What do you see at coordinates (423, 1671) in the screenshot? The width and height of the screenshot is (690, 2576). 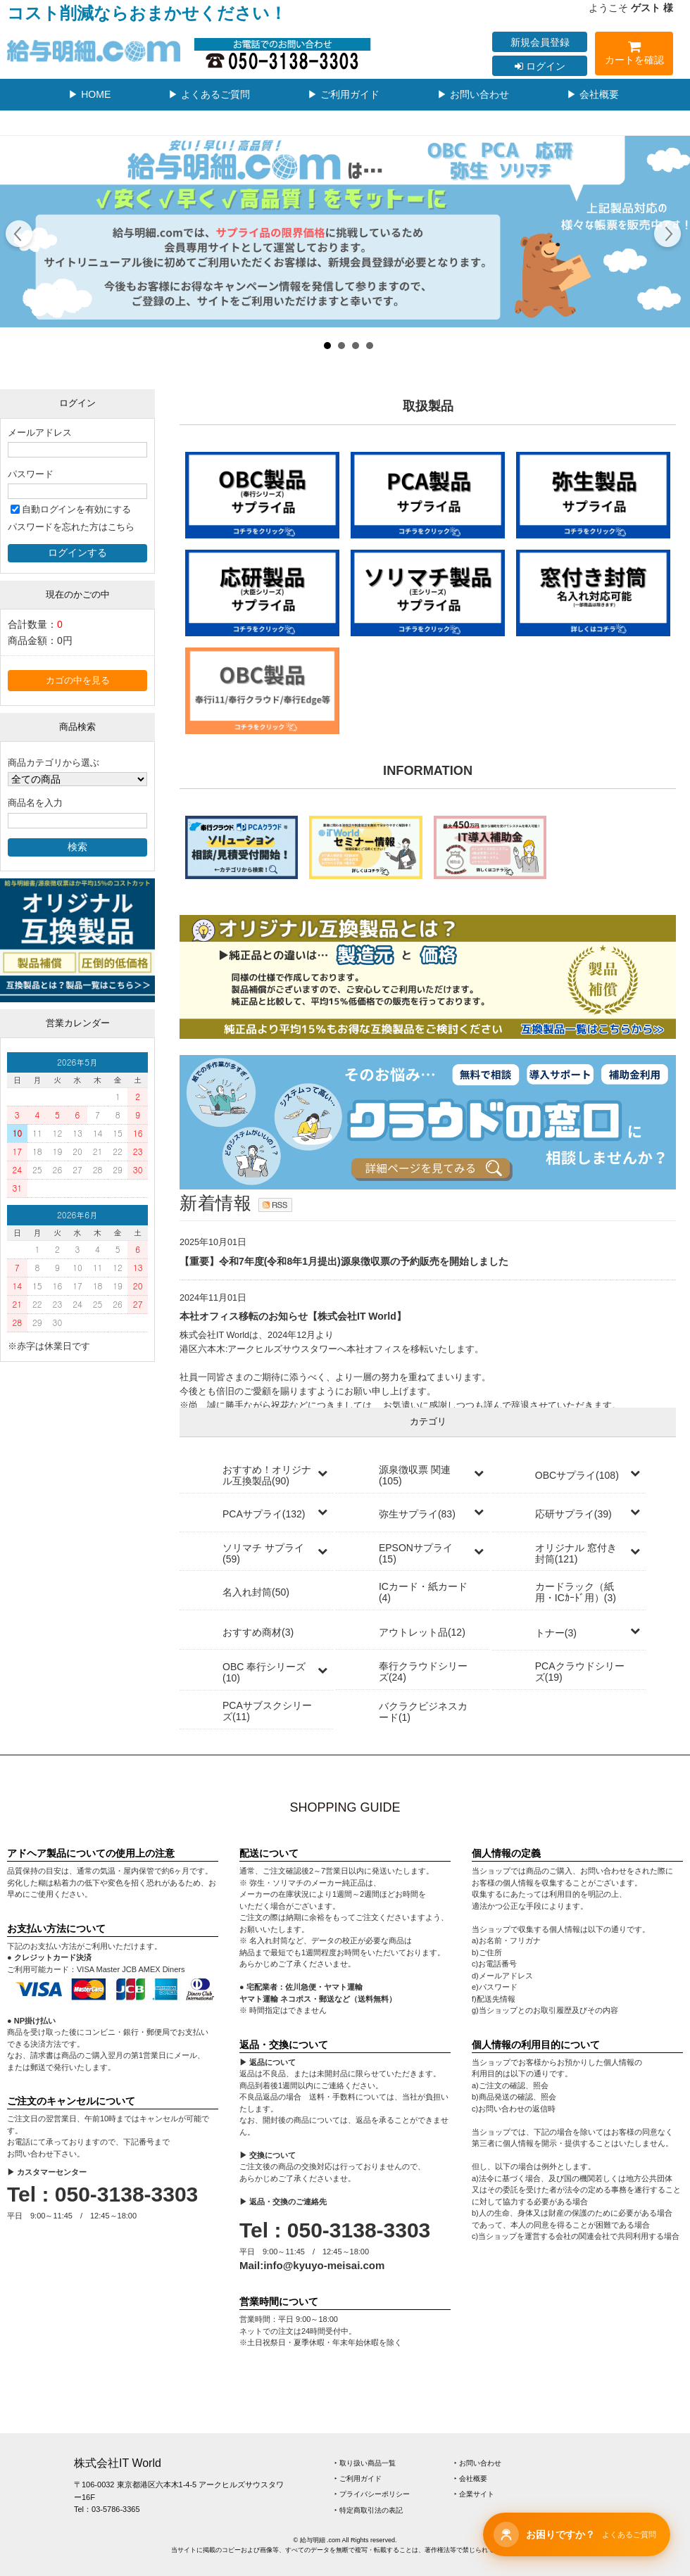 I see `奉行クラウドシリーズ(24)` at bounding box center [423, 1671].